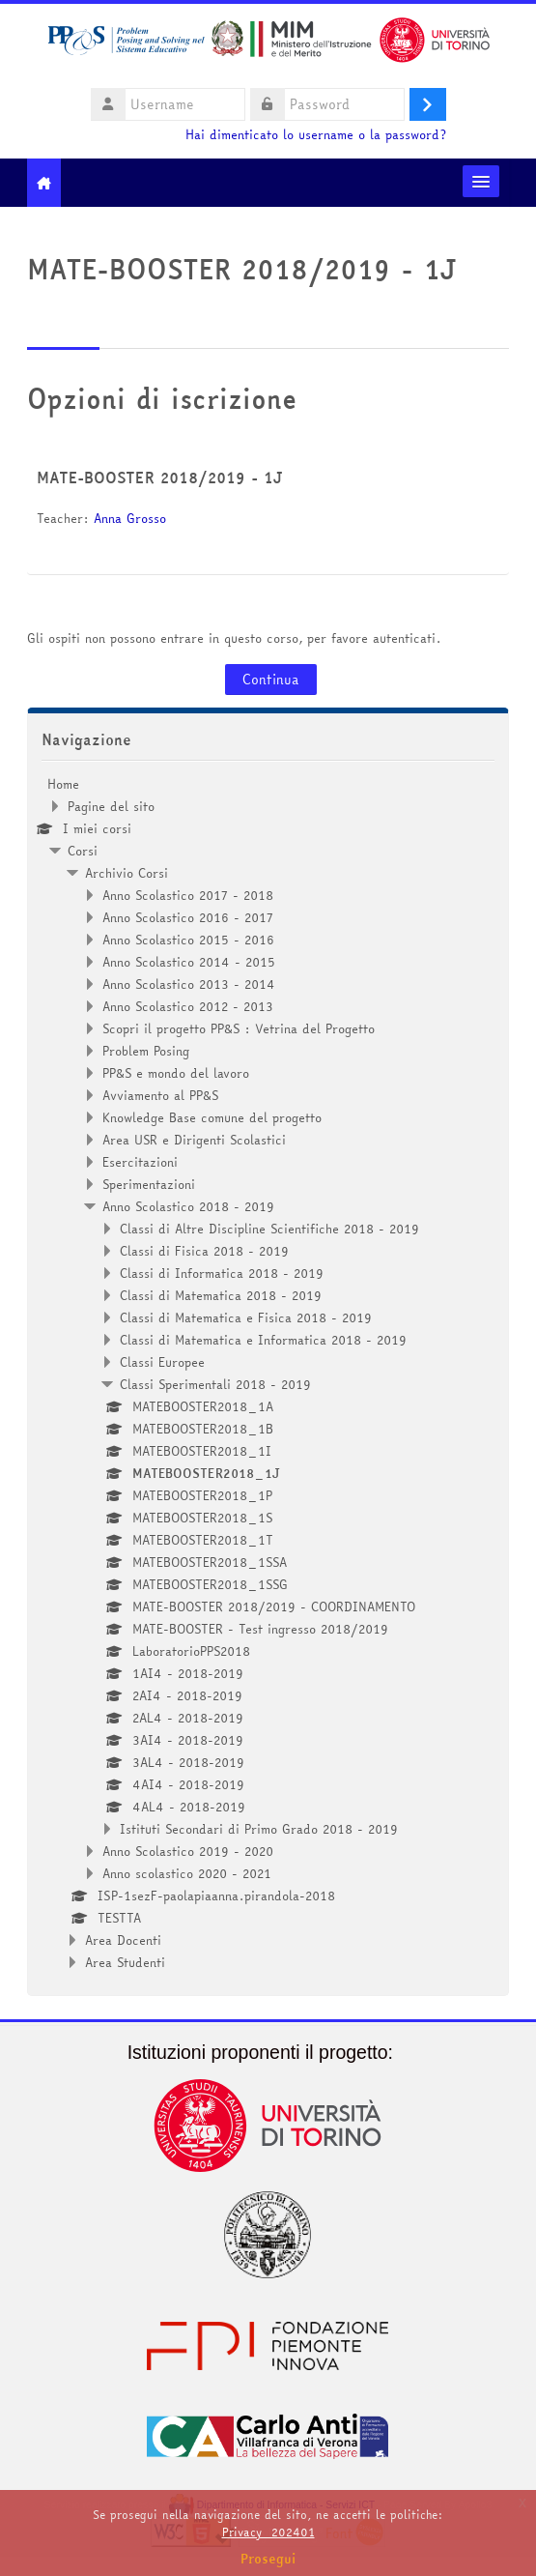 This screenshot has height=2576, width=536. I want to click on Area USR e Dirigenti Scolastici, so click(194, 1139).